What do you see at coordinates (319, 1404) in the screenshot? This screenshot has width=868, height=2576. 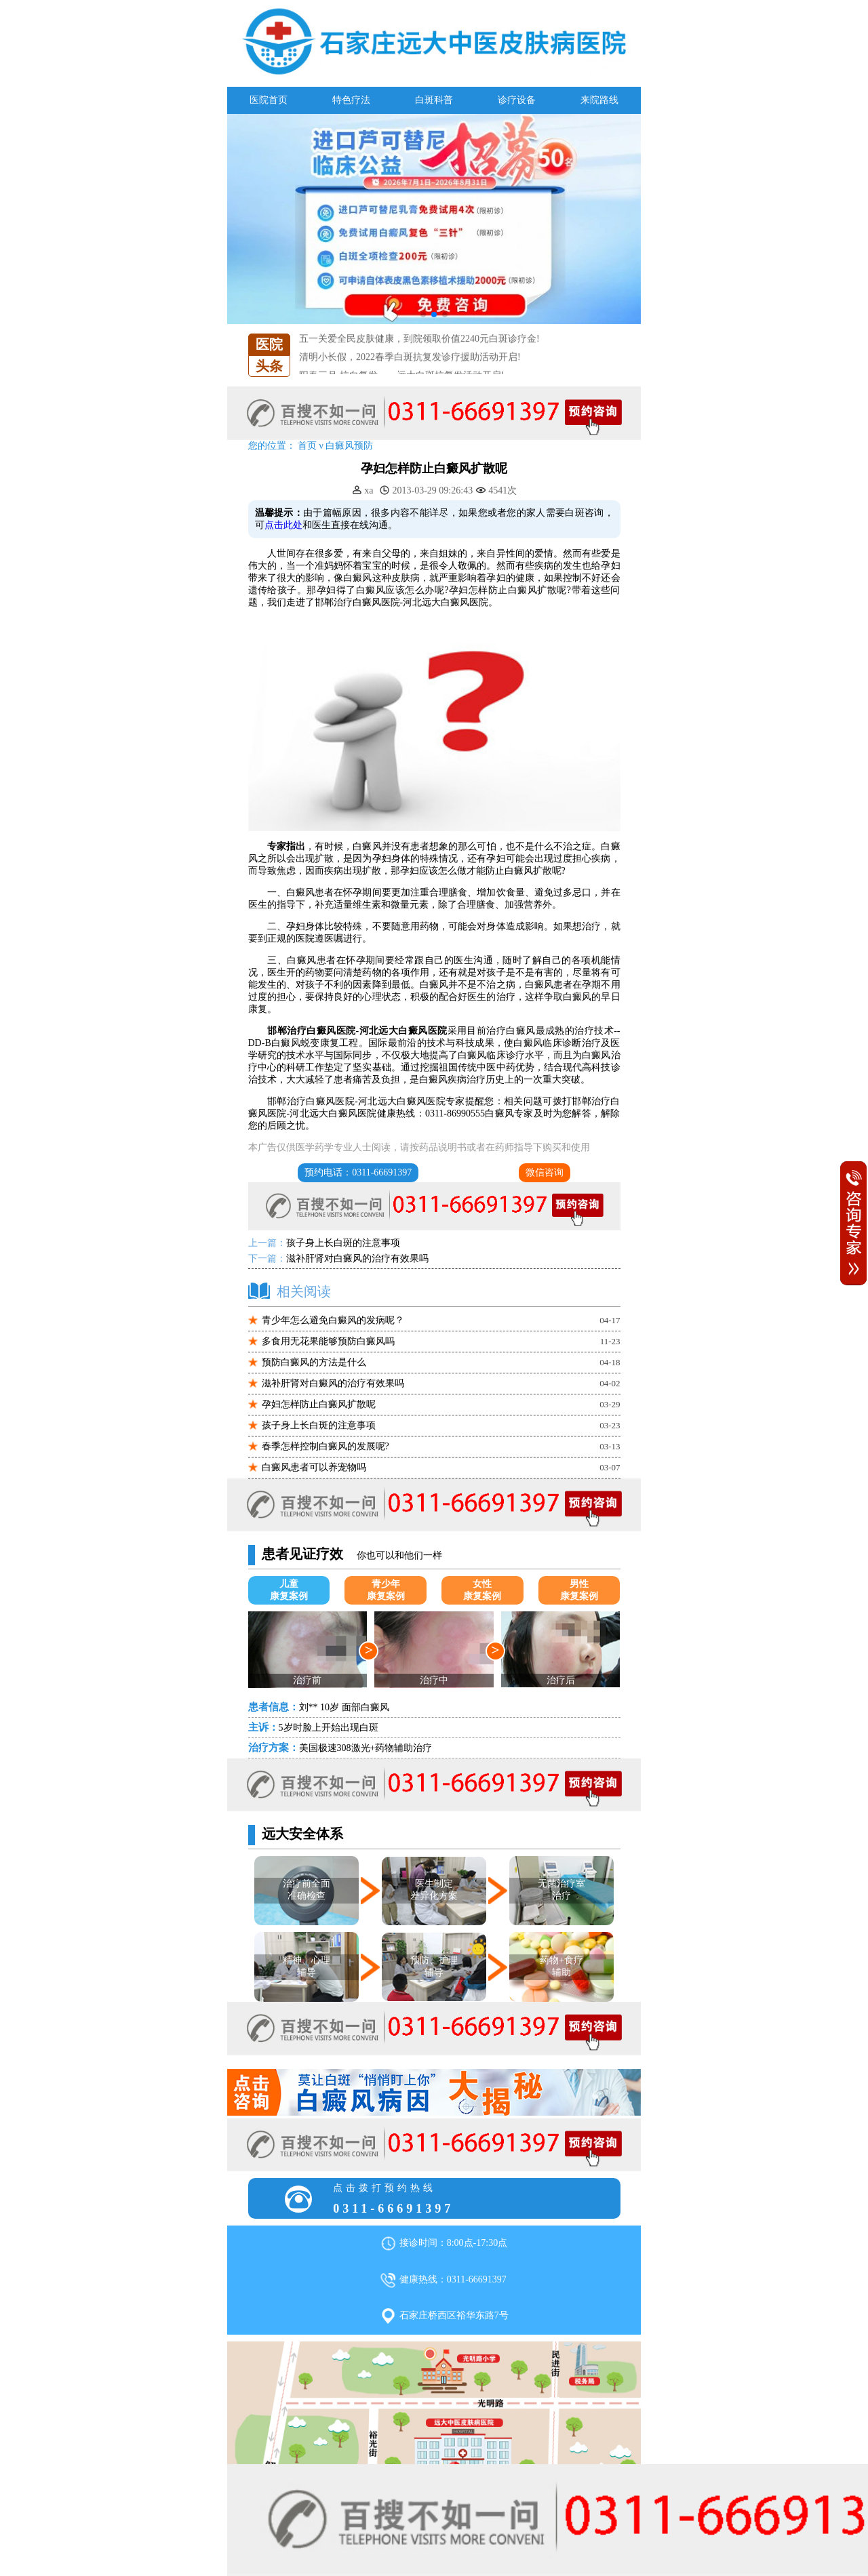 I see `孕妇怎样防止白癜风扩散呢` at bounding box center [319, 1404].